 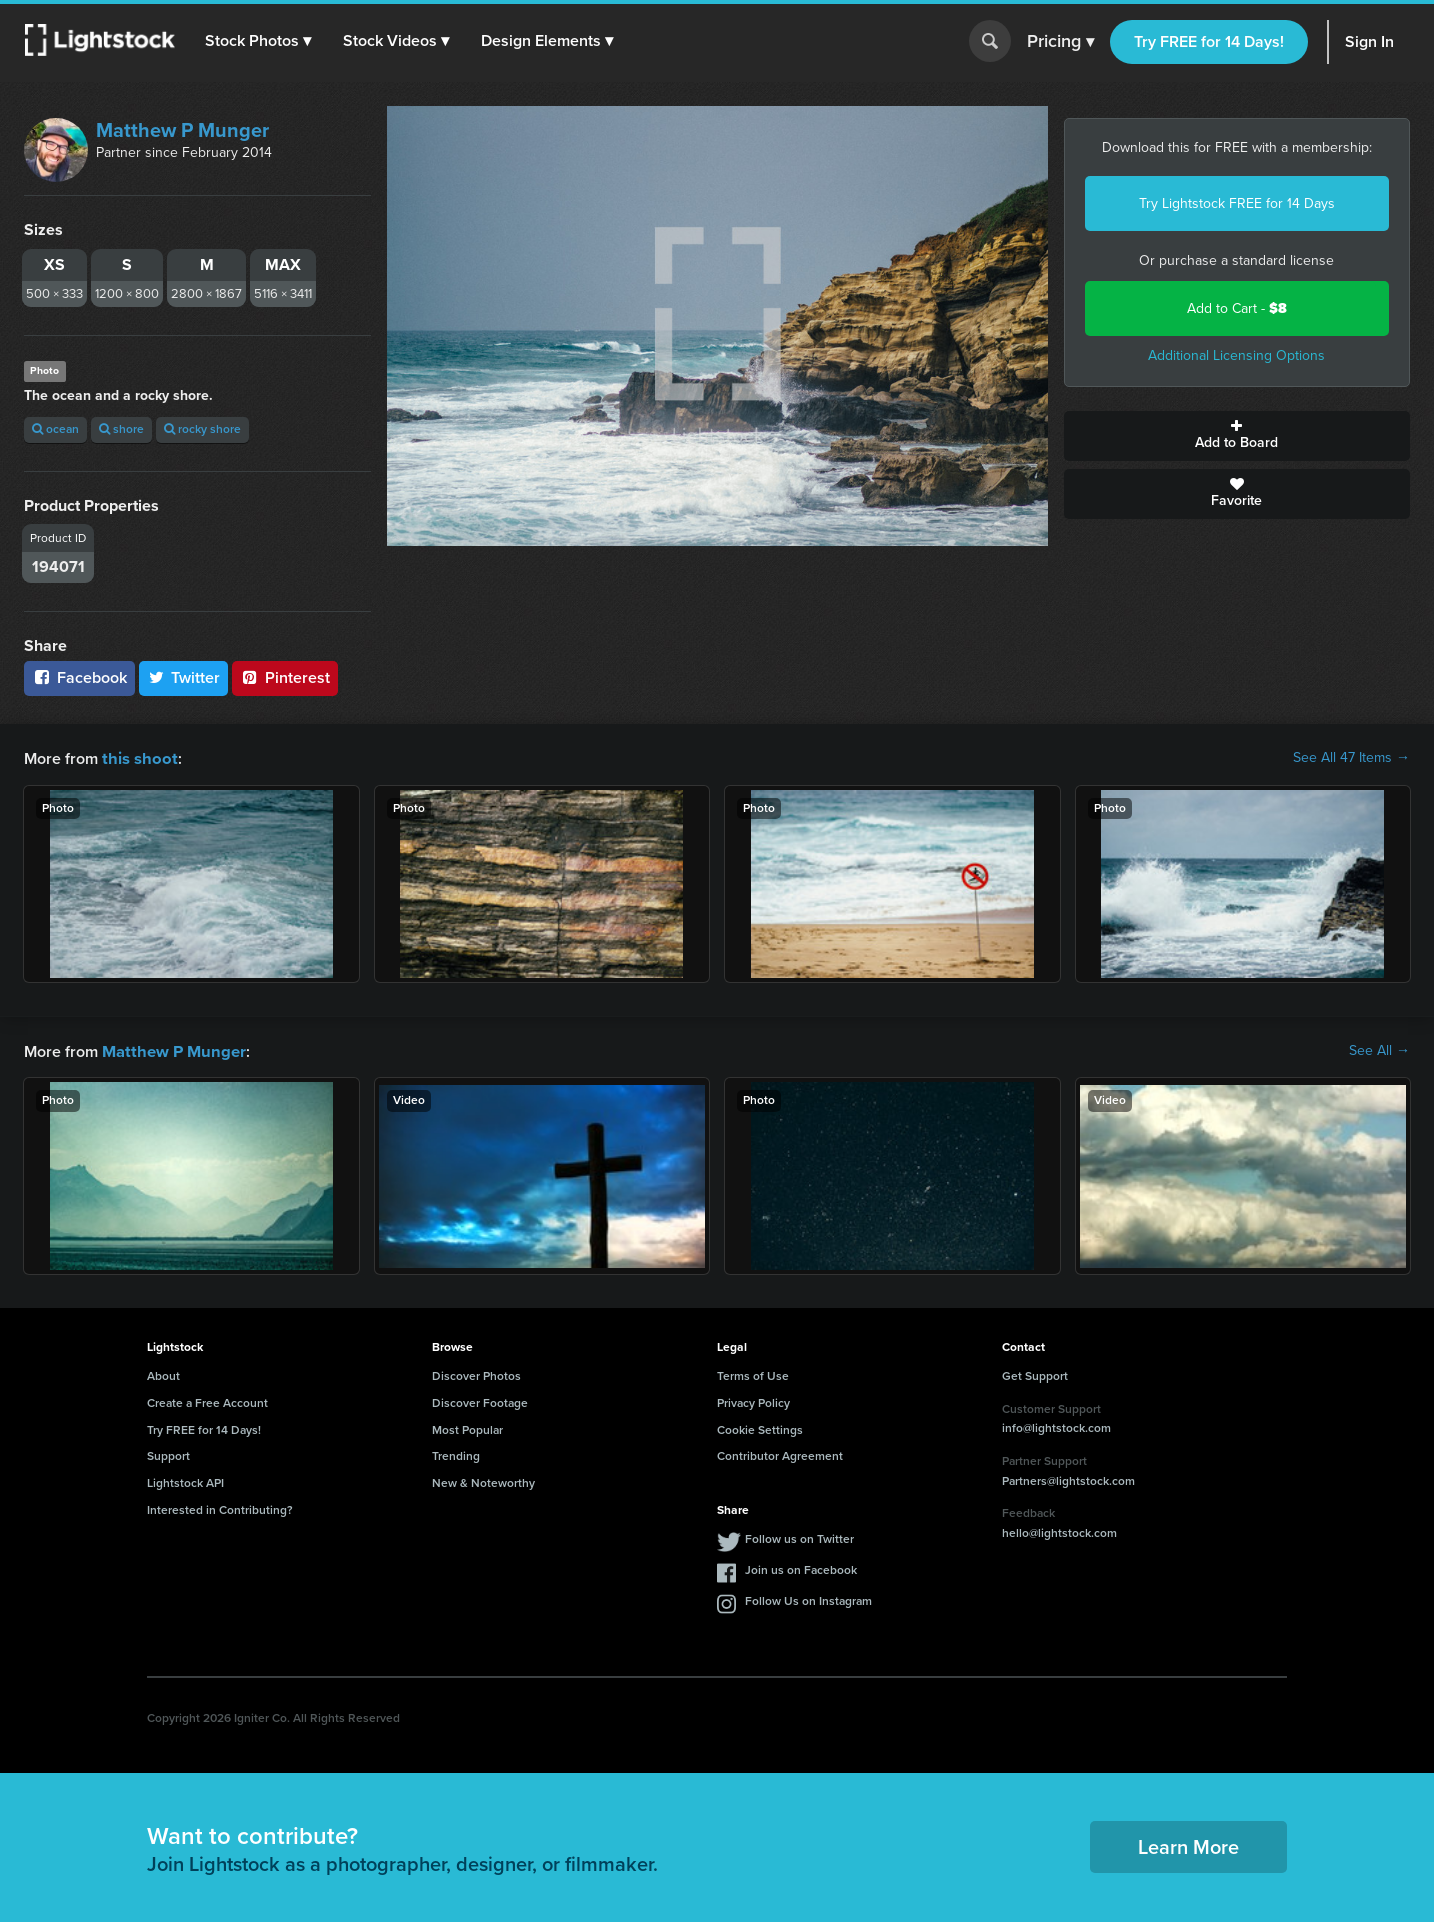 What do you see at coordinates (1379, 1050) in the screenshot?
I see `See All →` at bounding box center [1379, 1050].